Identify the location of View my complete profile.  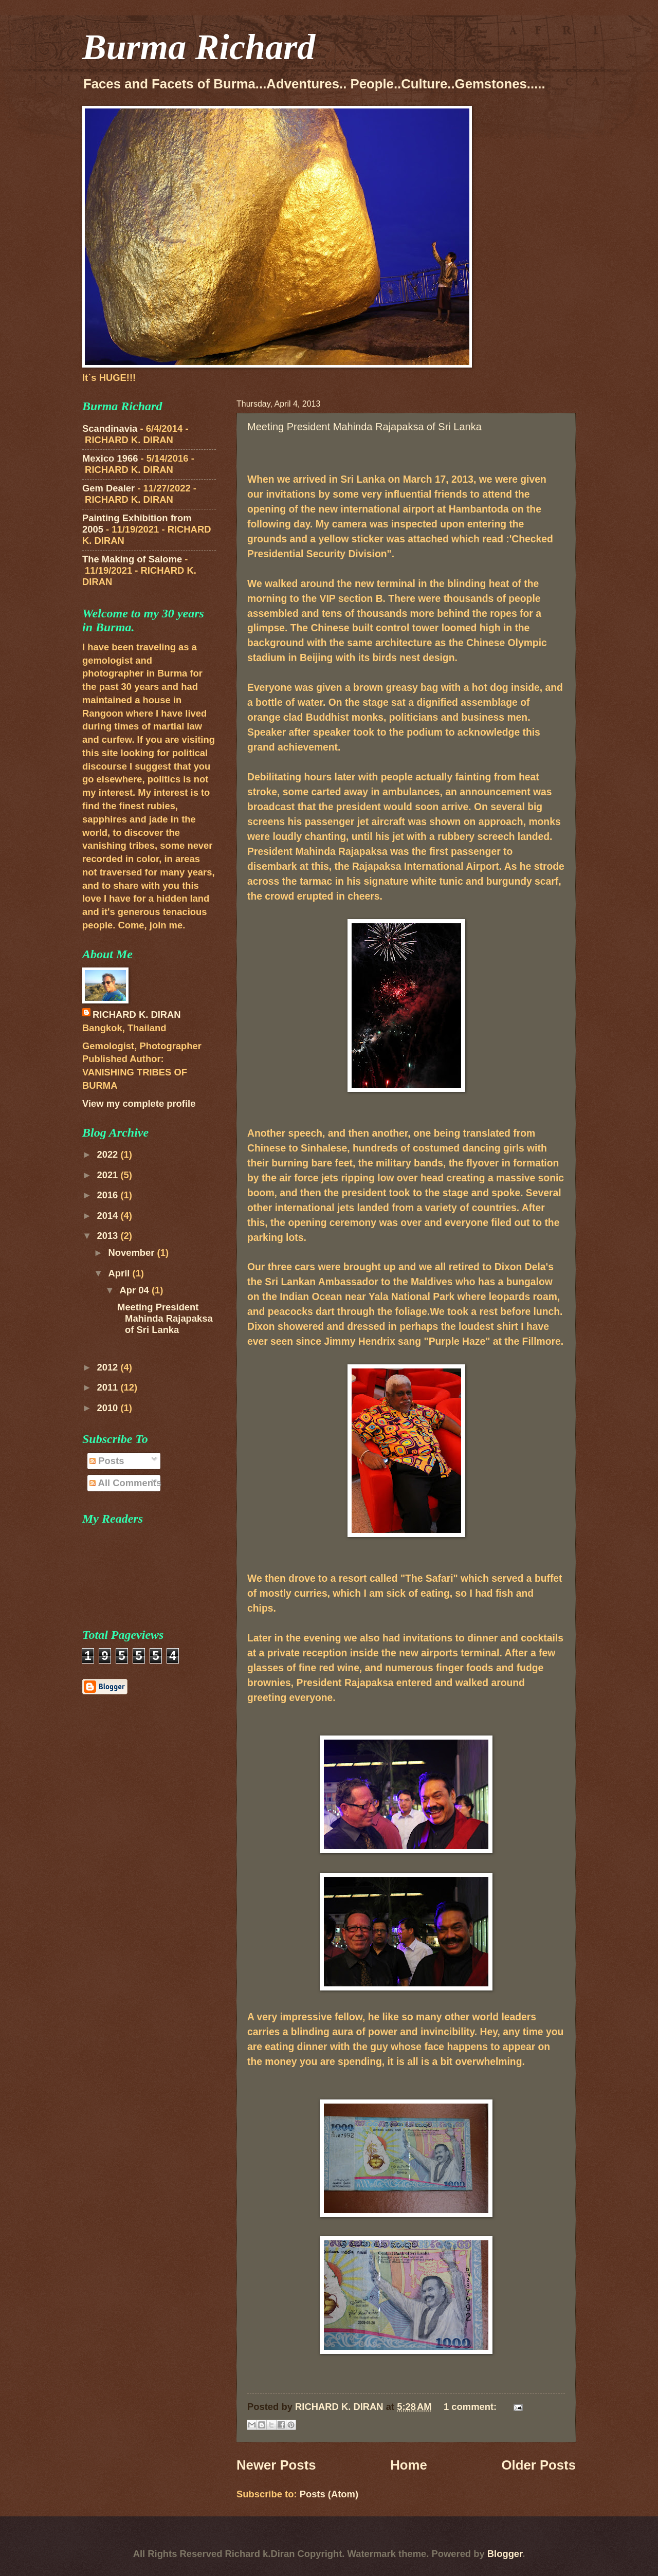
(138, 1103).